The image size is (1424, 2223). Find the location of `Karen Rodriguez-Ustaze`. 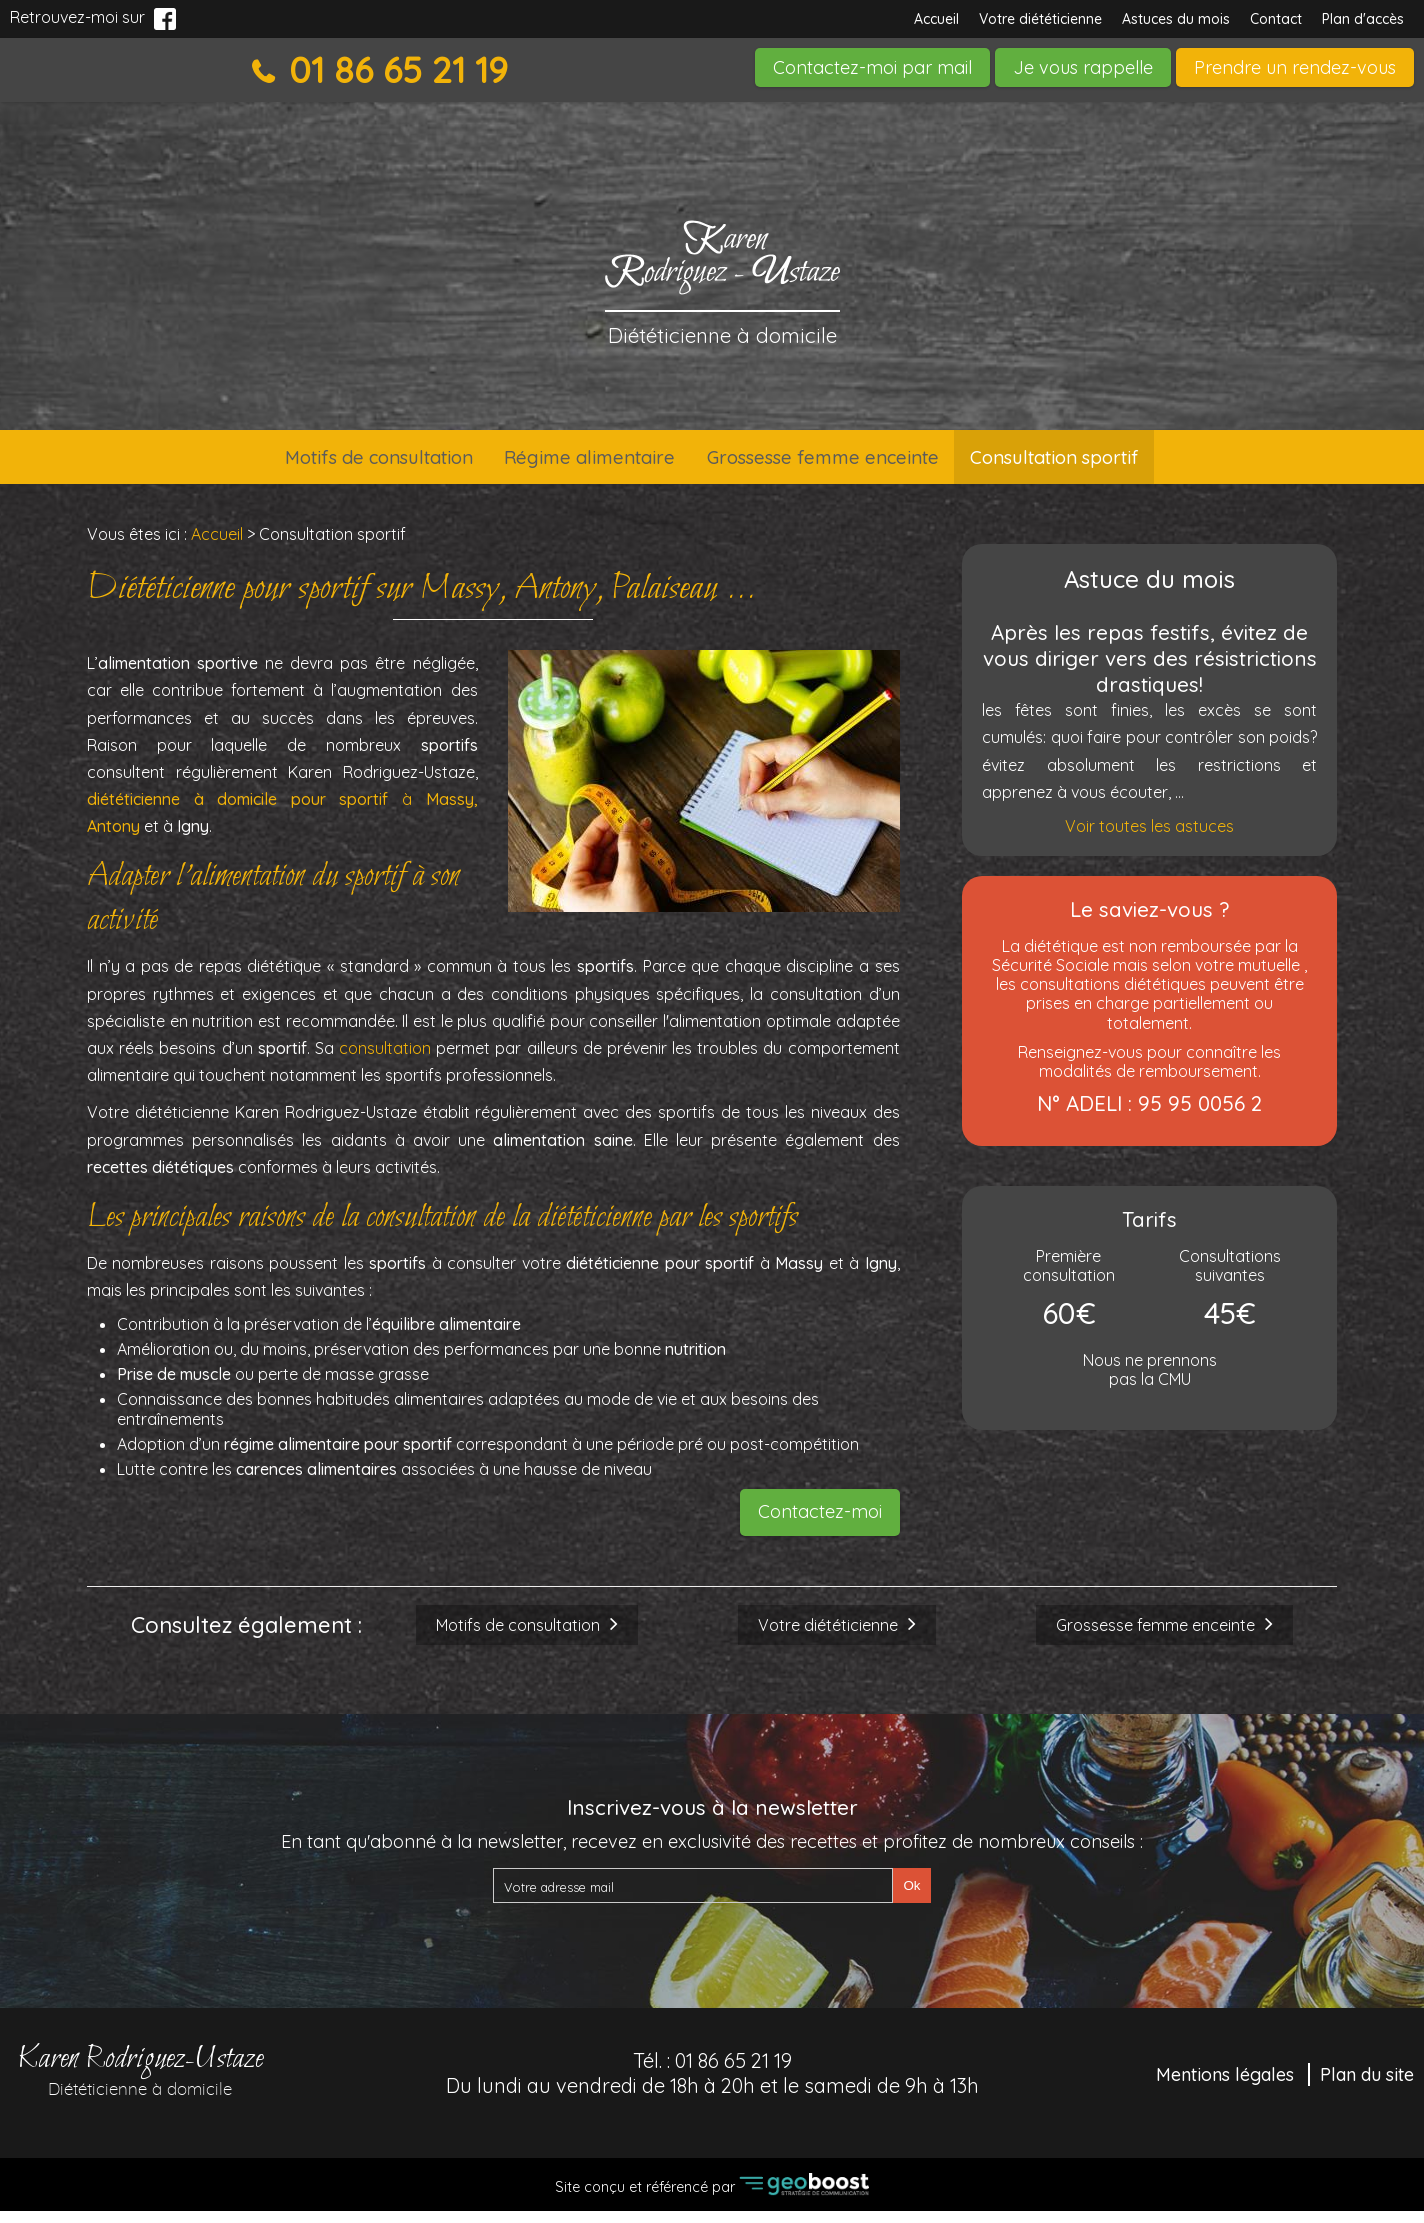

Karen Rodriguez-Ustaze is located at coordinates (140, 2080).